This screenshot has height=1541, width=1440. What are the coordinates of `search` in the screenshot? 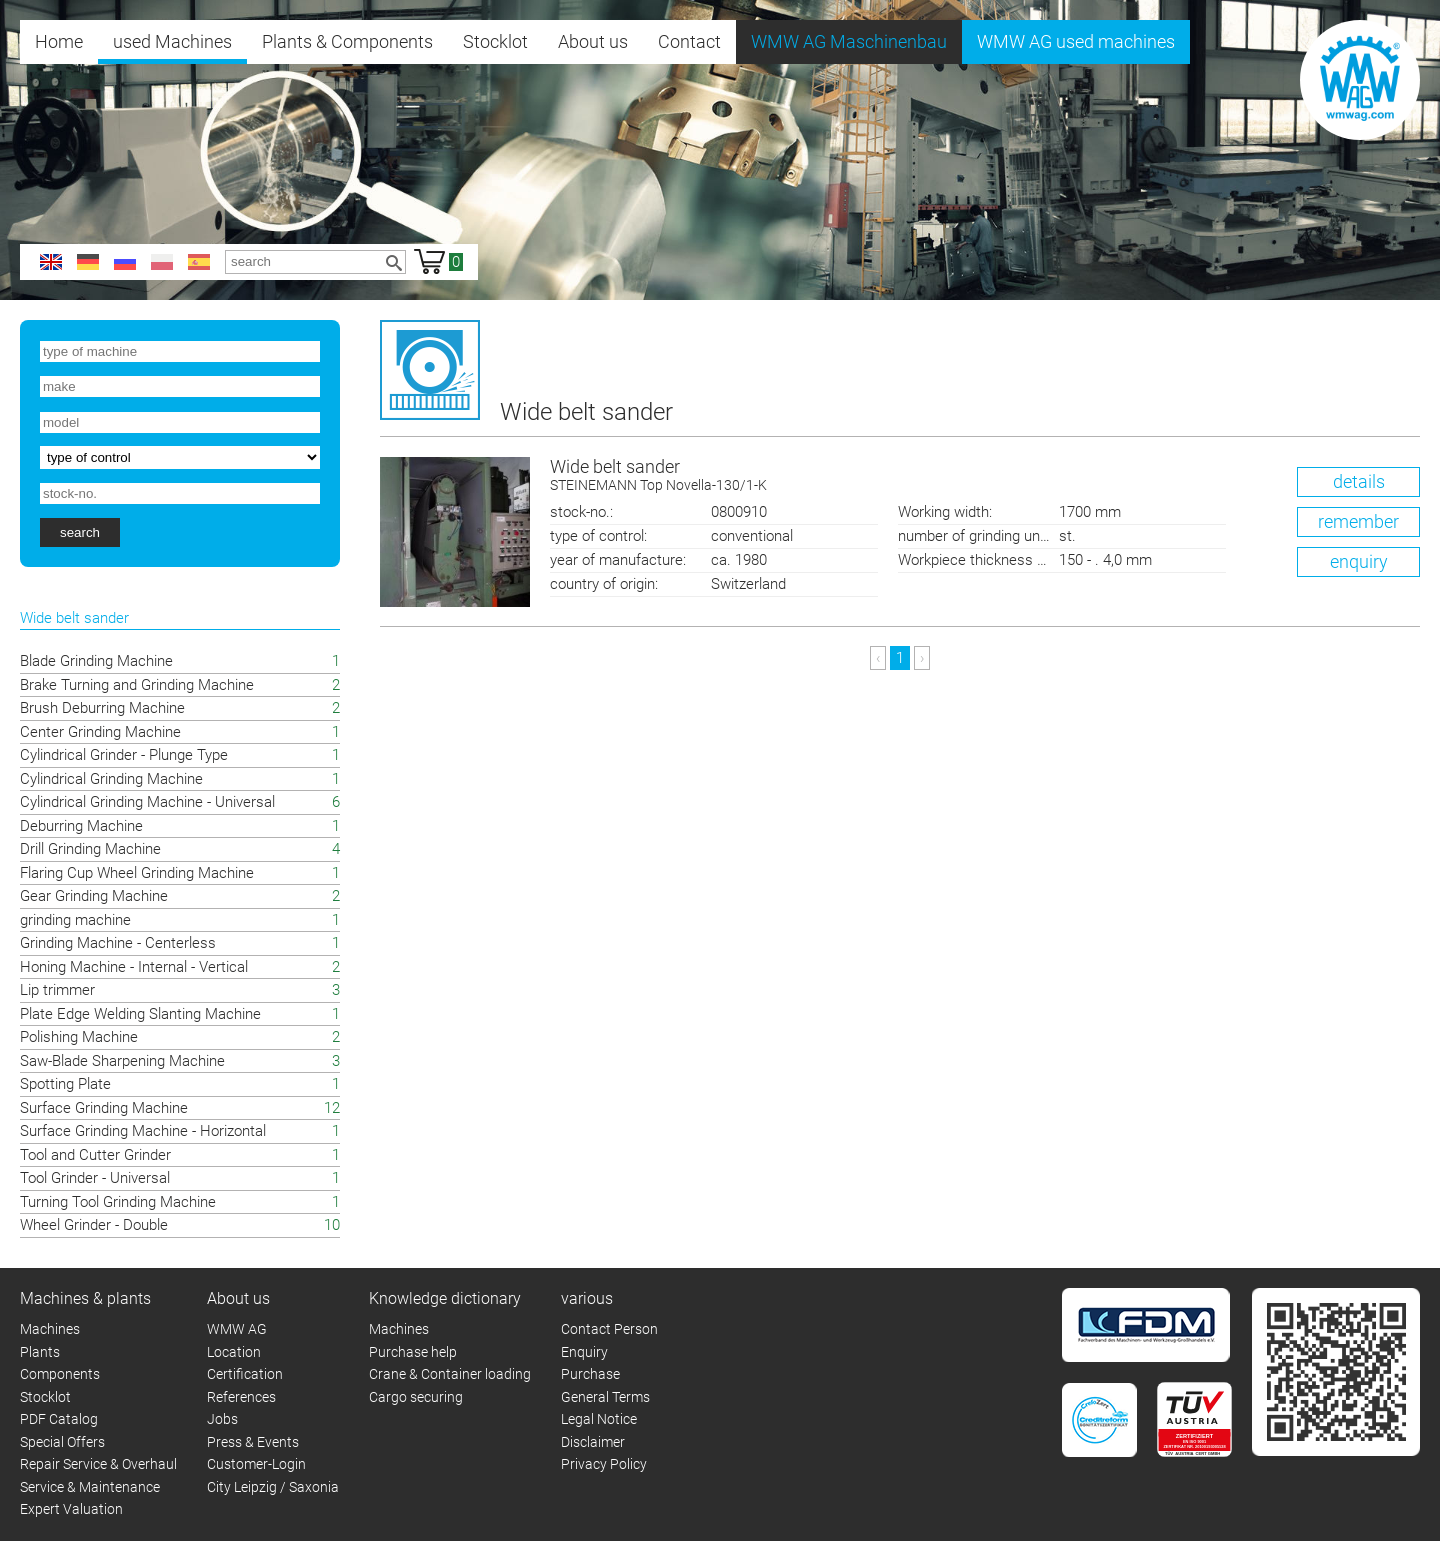 It's located at (80, 532).